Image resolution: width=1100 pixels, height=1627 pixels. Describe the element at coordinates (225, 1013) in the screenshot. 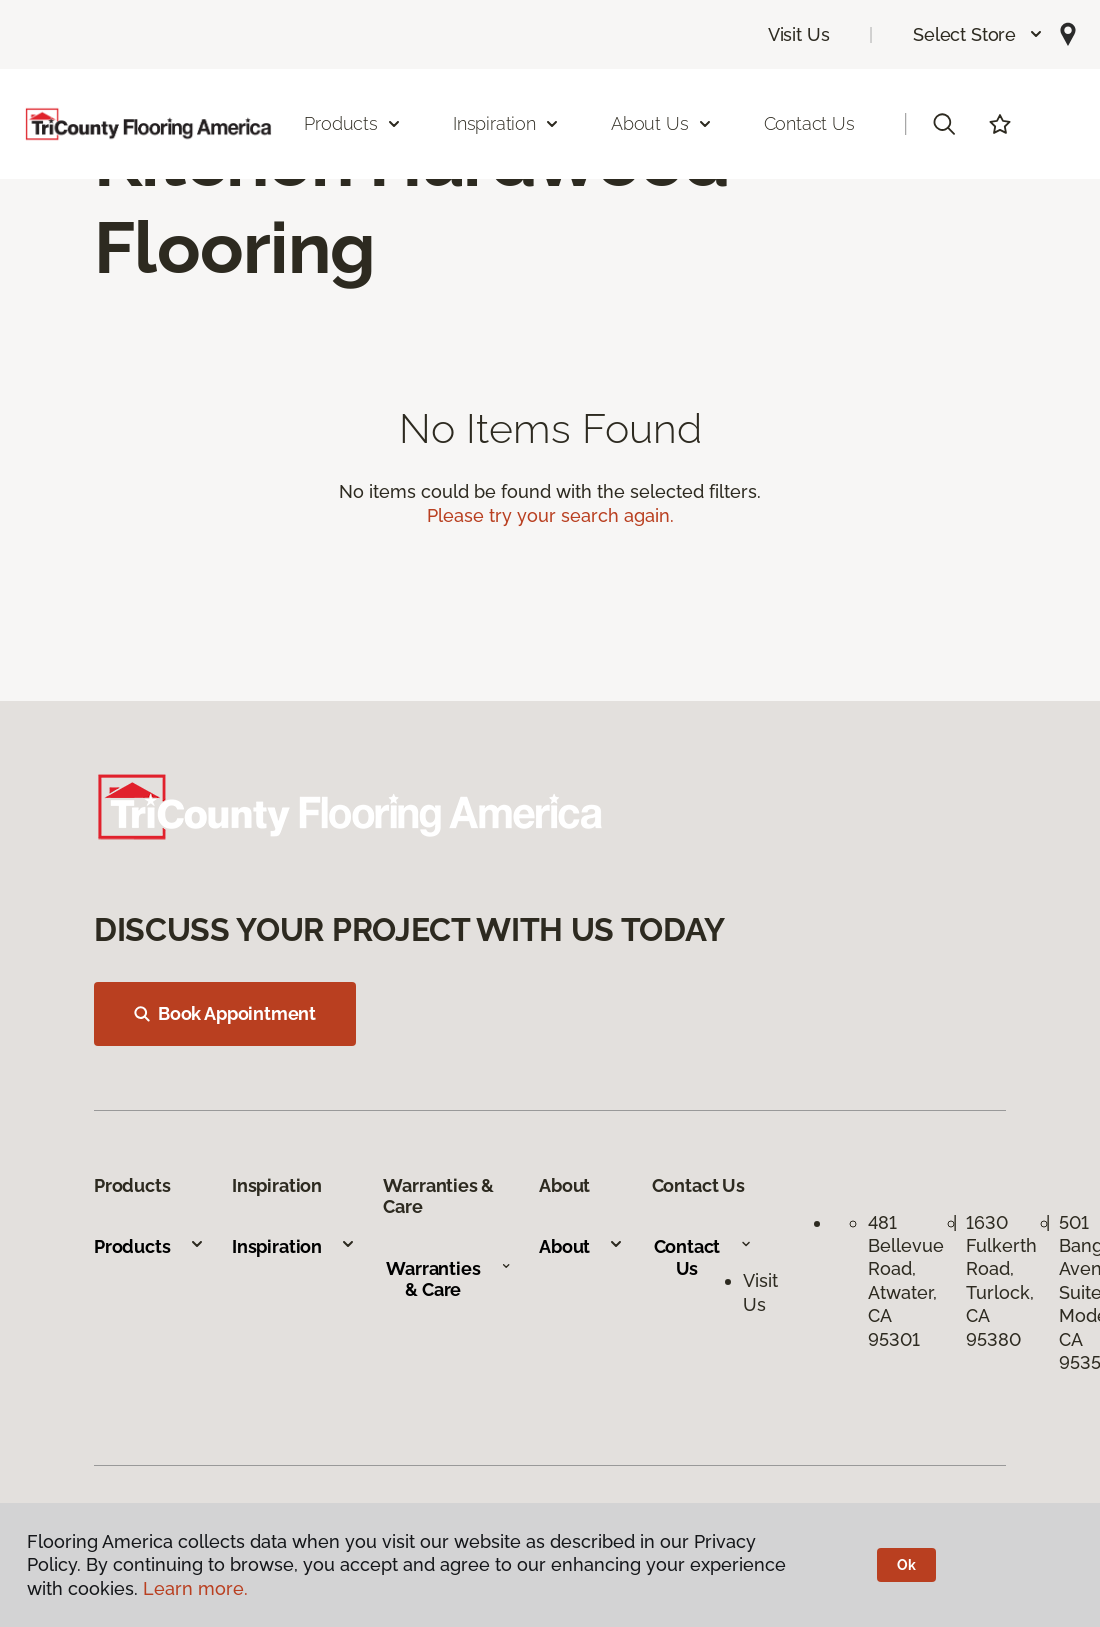

I see `Book Appointment` at that location.